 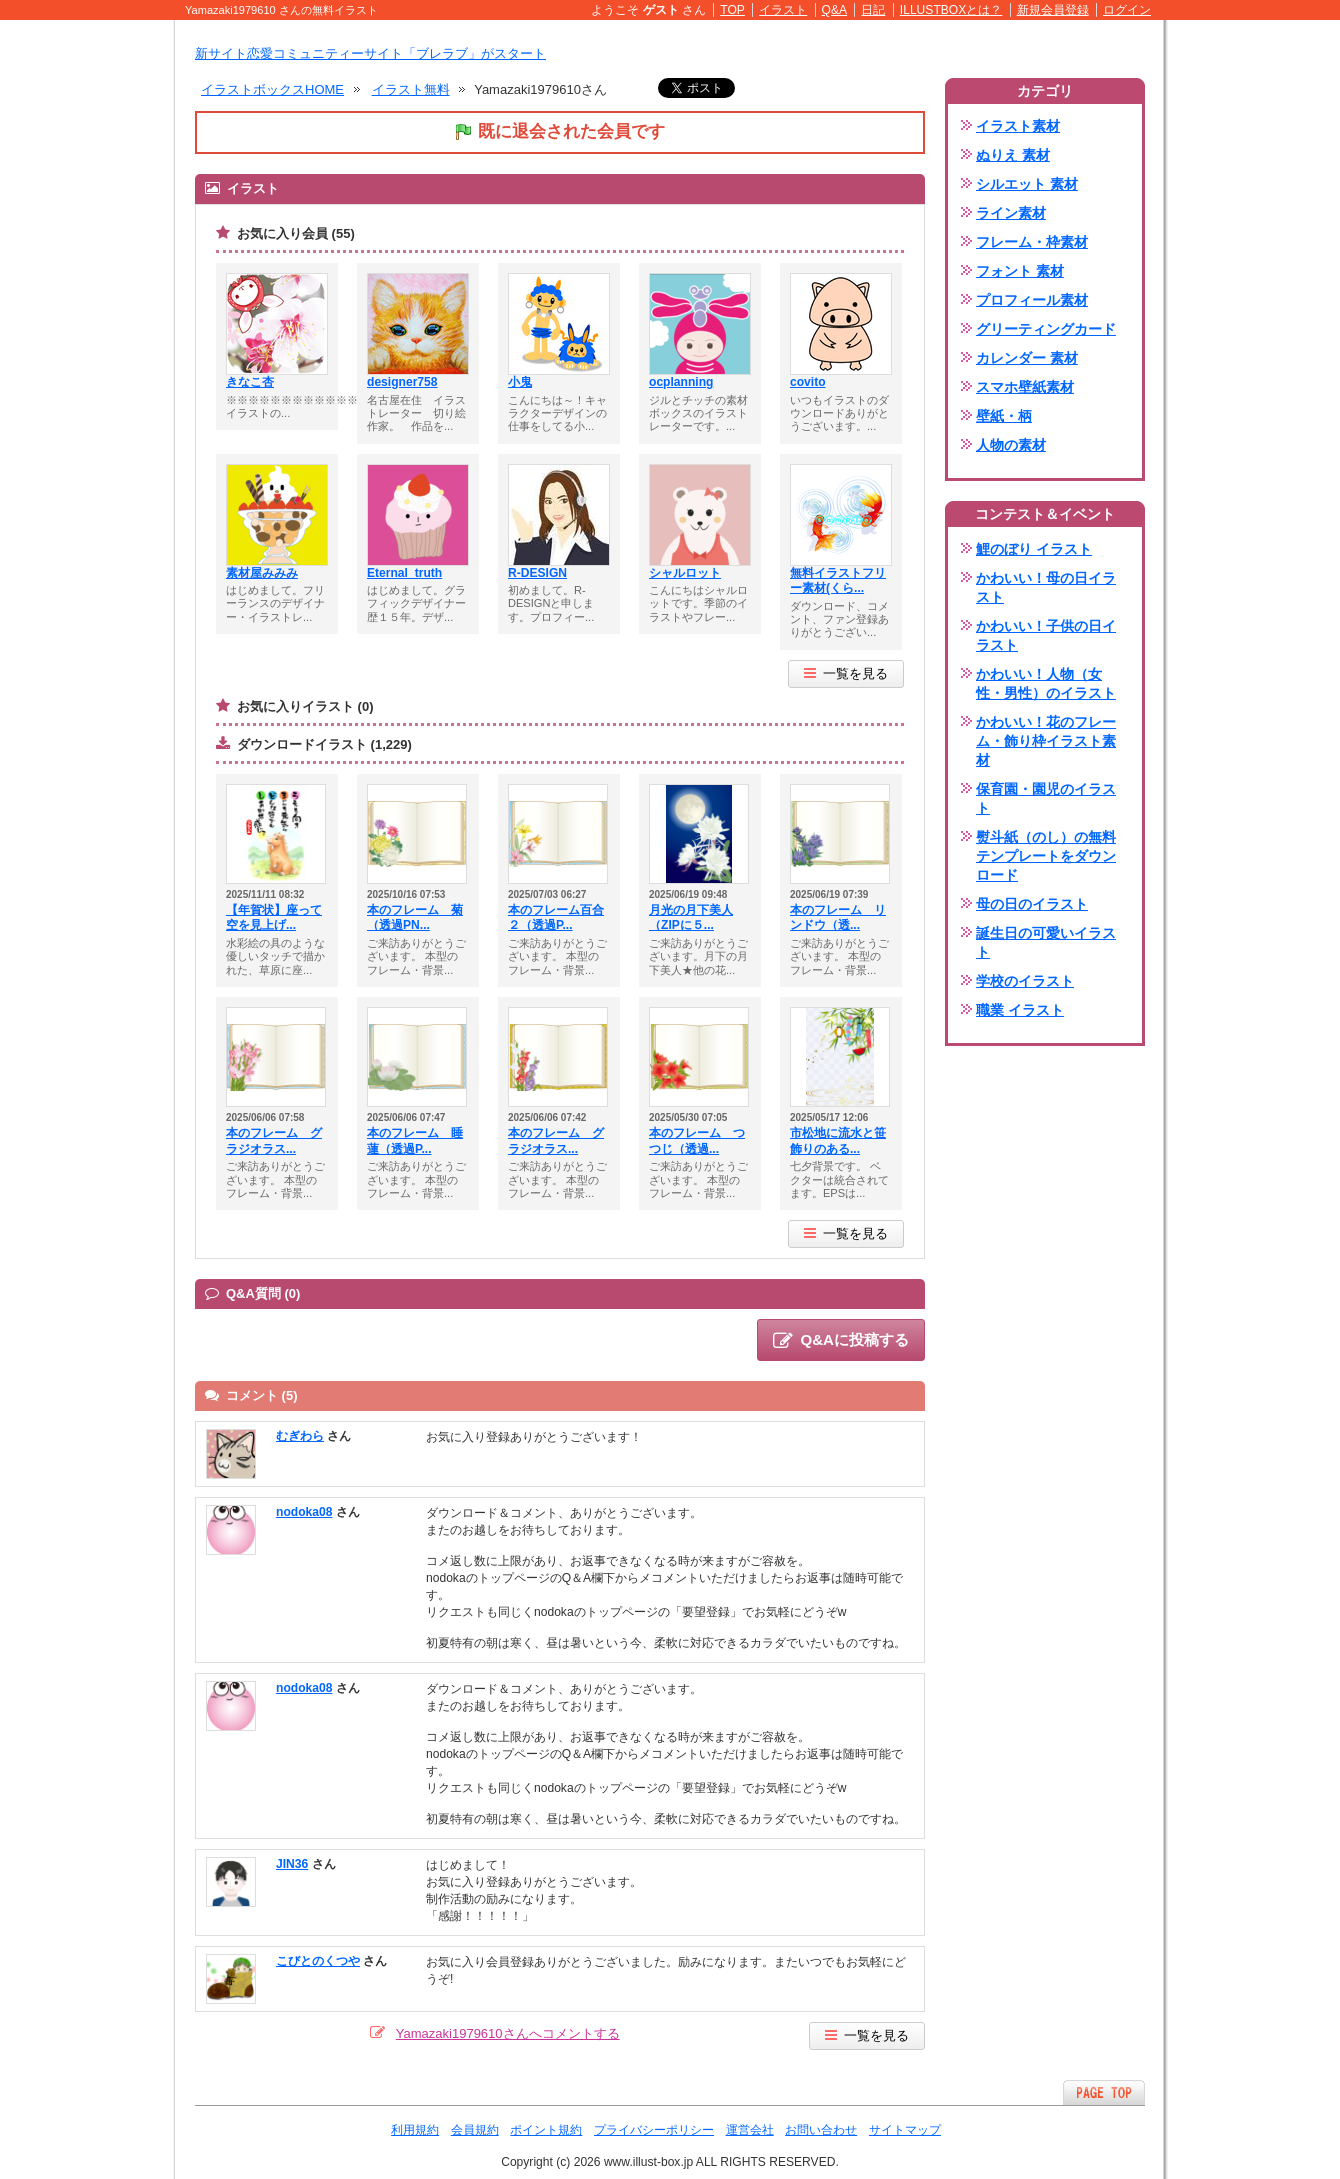 I want to click on 母の日のイラスト, so click(x=1032, y=904).